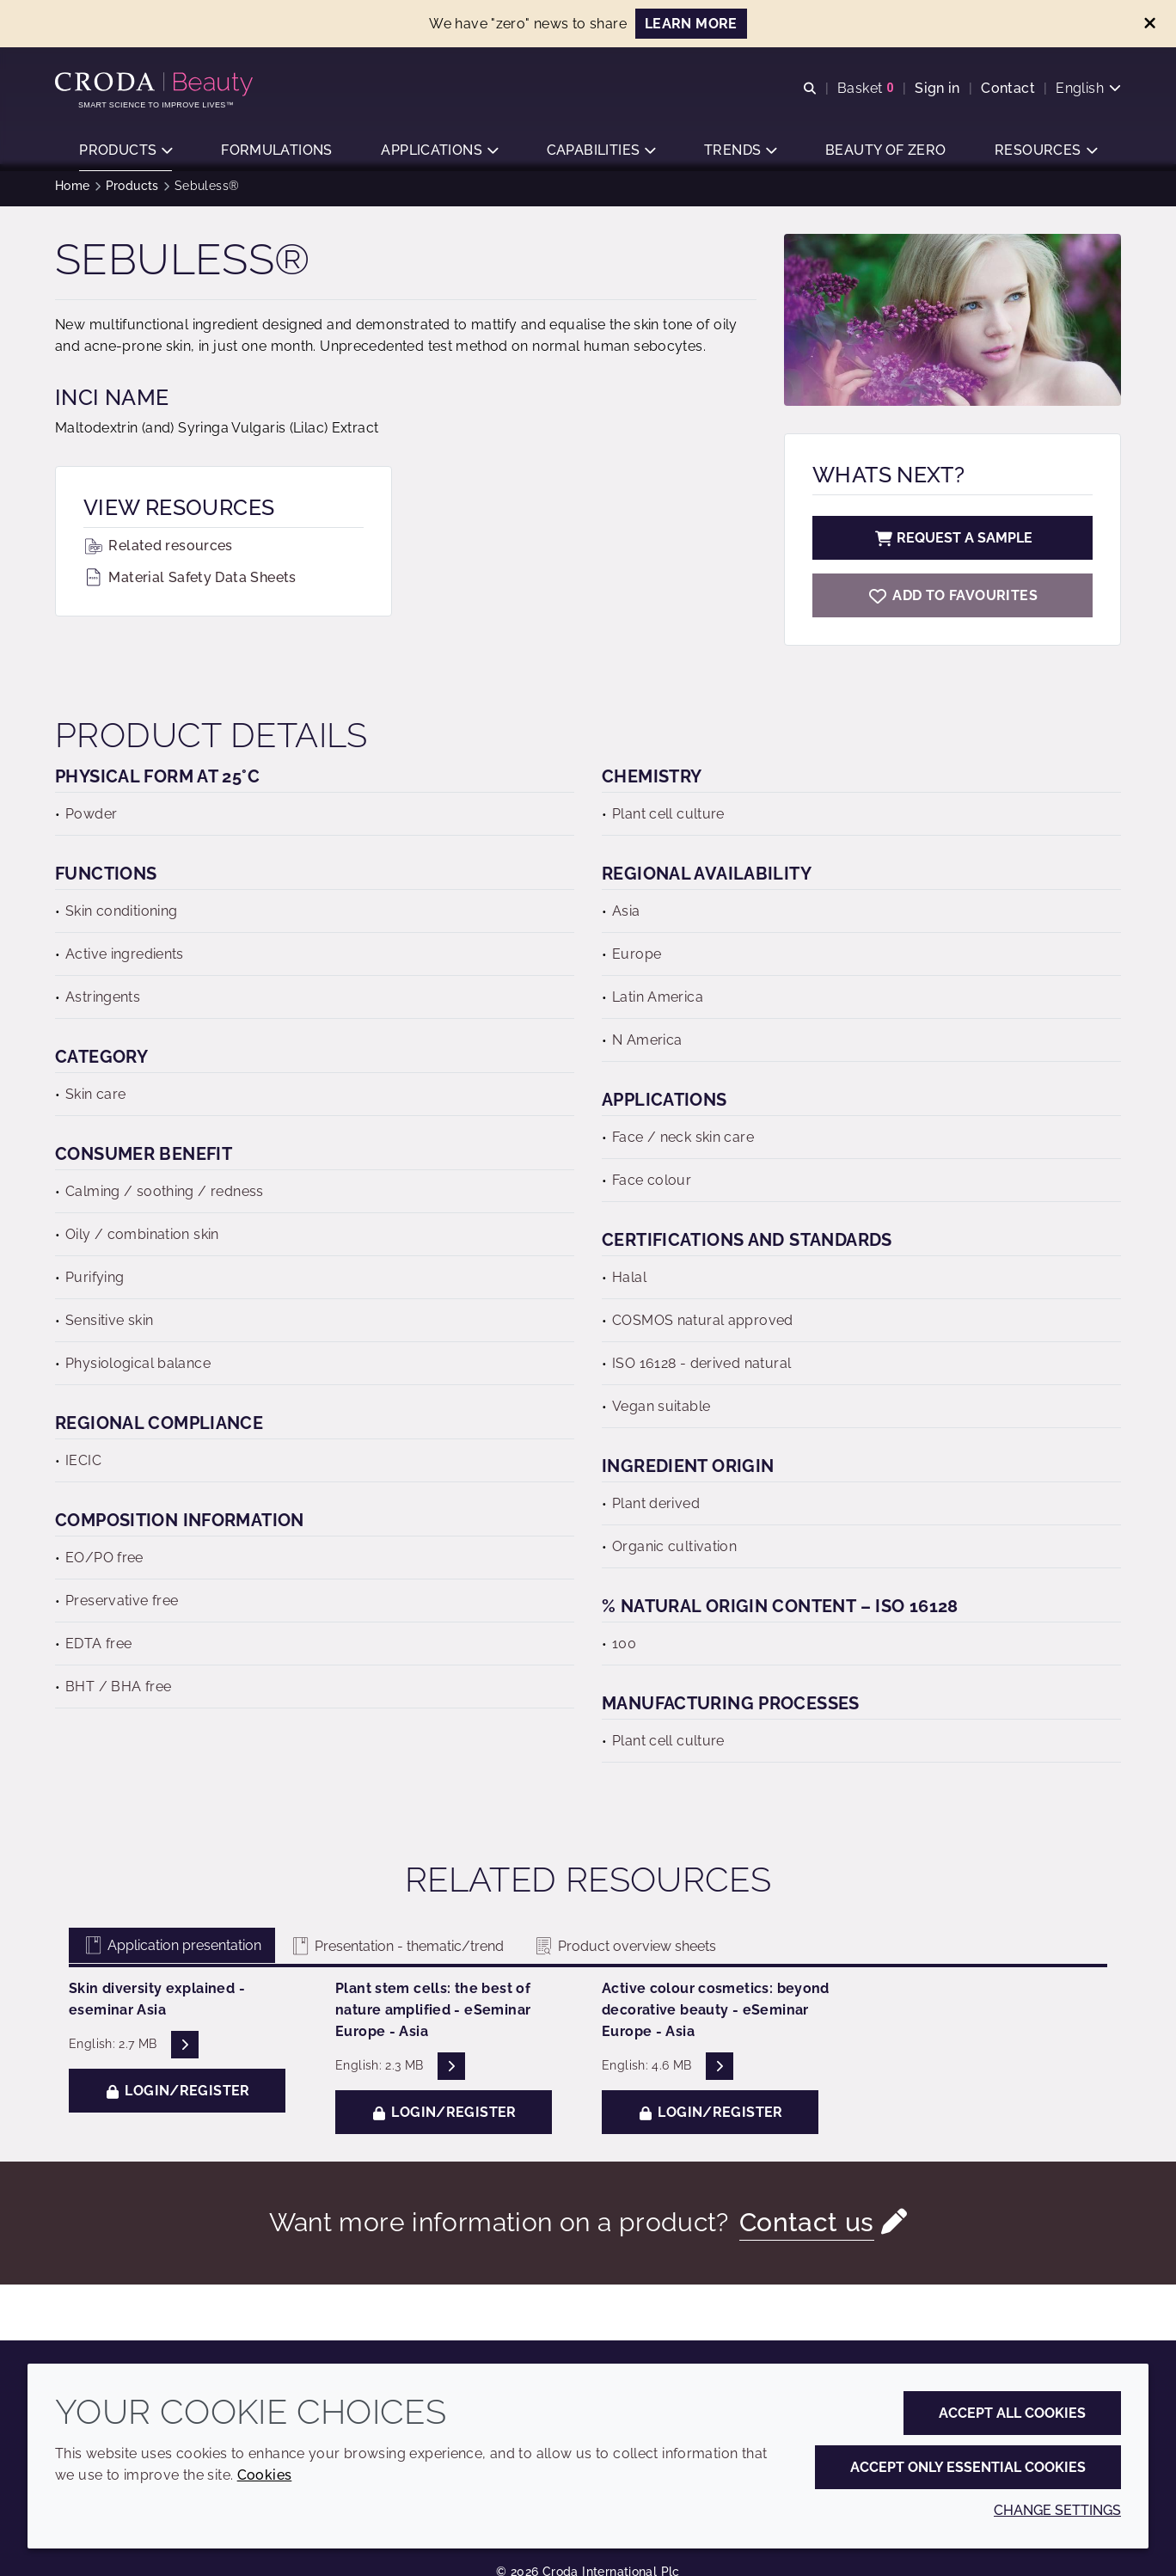  I want to click on [button], so click(125, 151).